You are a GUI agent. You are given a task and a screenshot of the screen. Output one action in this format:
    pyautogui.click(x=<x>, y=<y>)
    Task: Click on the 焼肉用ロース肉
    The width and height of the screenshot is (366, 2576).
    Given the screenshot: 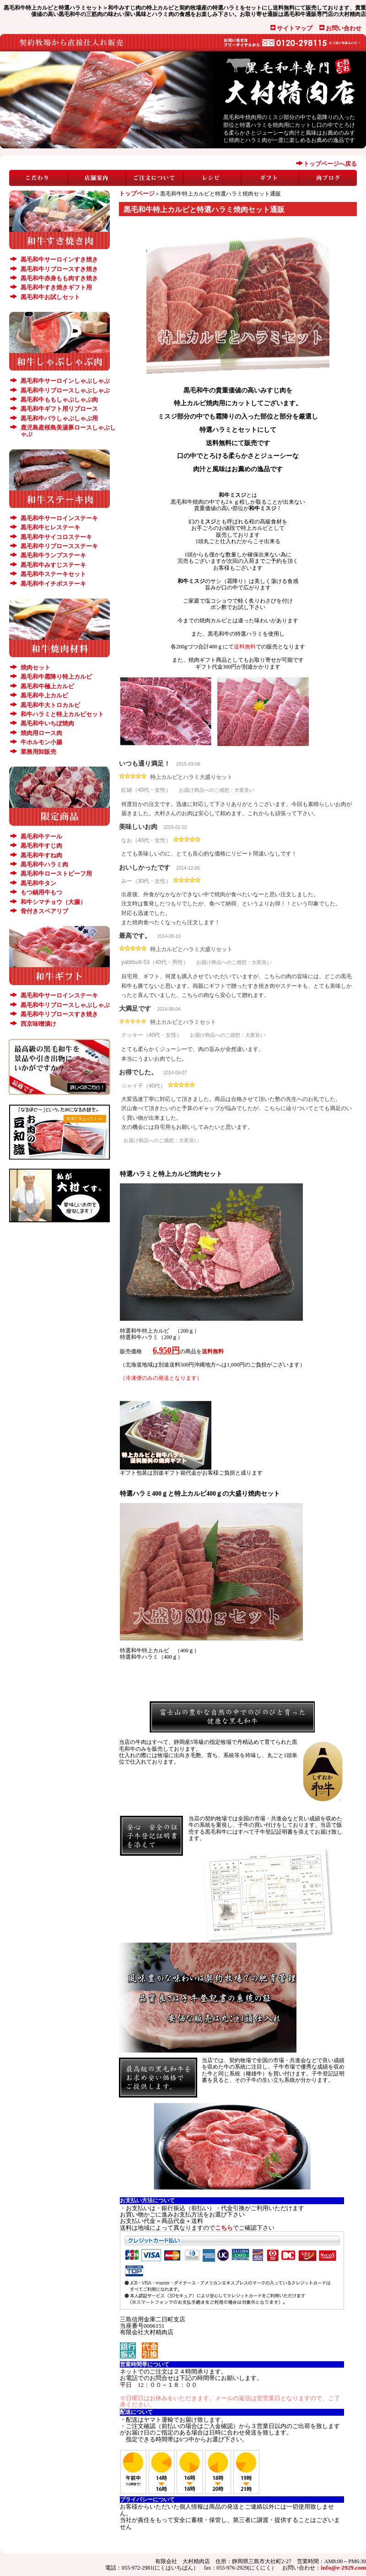 What is the action you would take?
    pyautogui.click(x=41, y=733)
    